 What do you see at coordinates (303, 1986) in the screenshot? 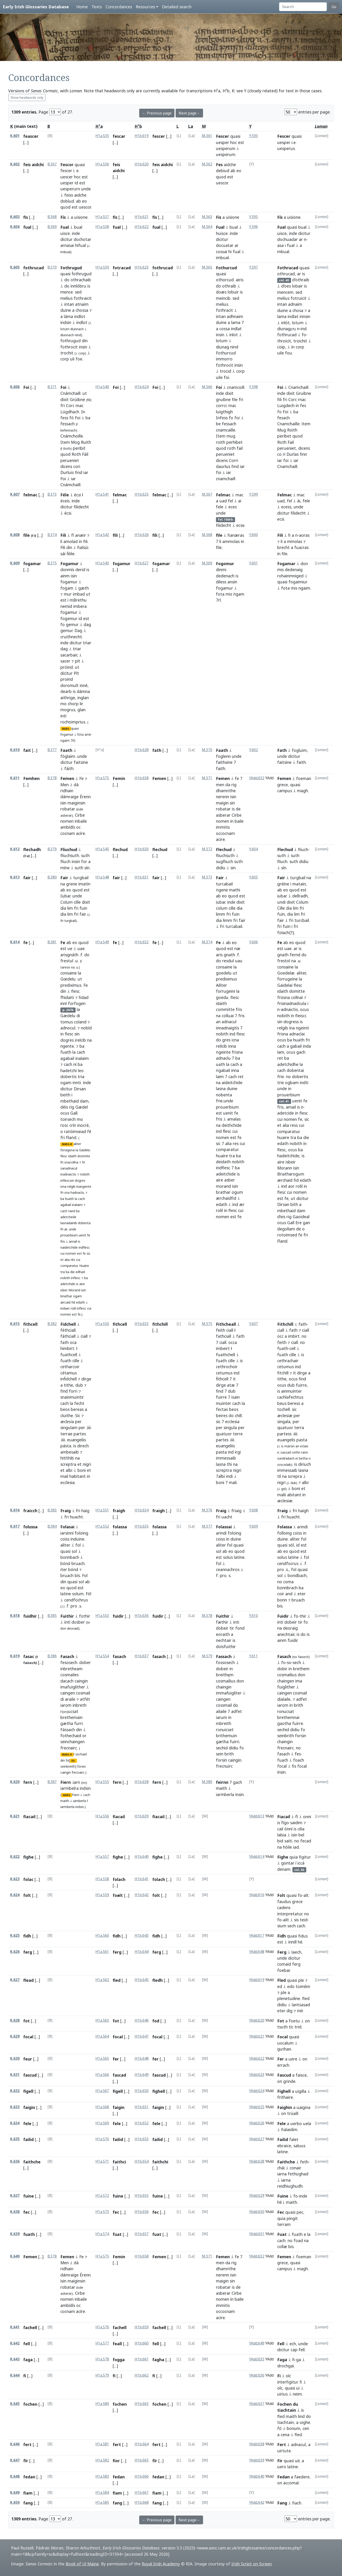
I see `toimlim` at bounding box center [303, 1986].